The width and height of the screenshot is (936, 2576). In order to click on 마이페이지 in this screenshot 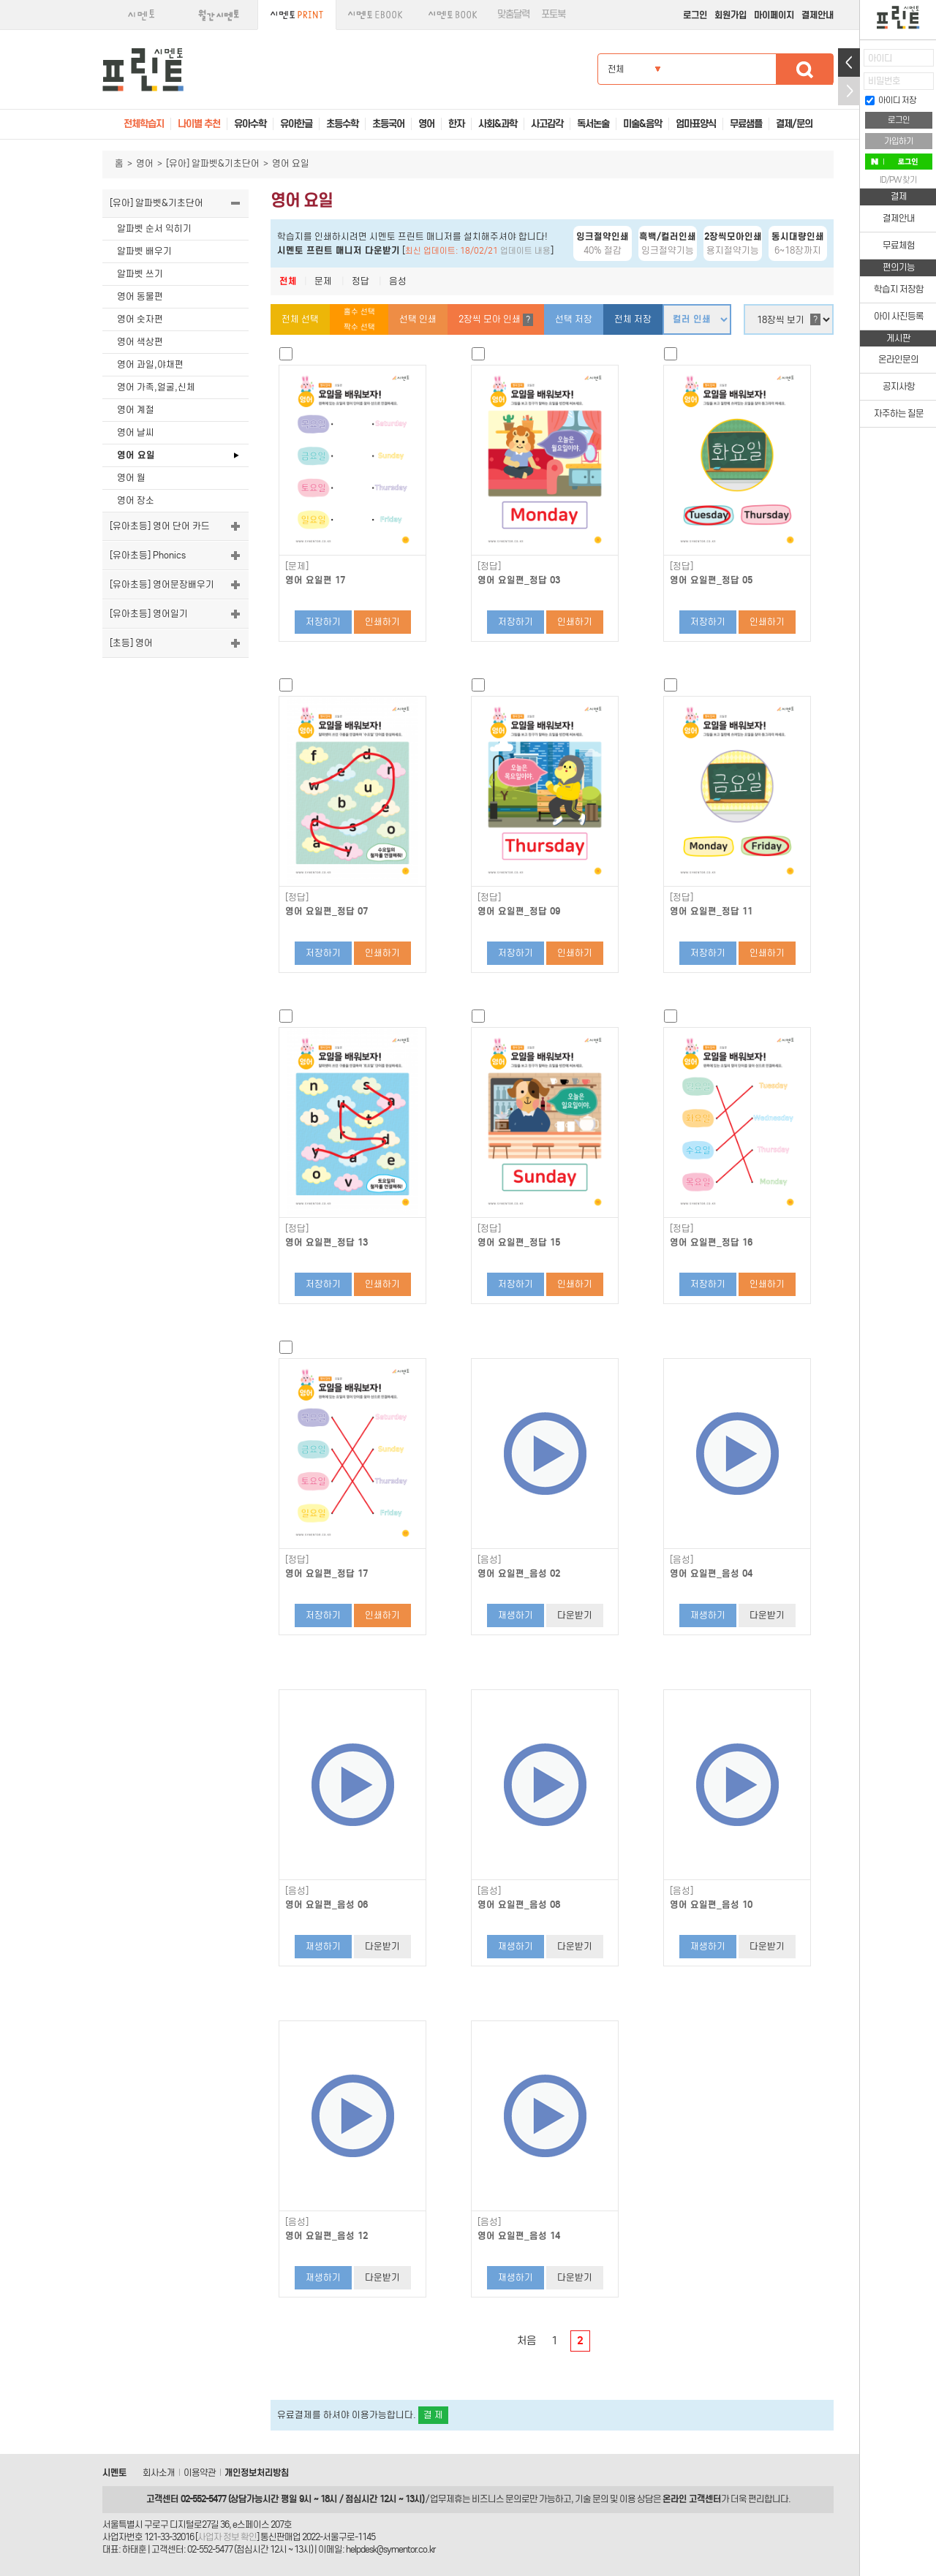, I will do `click(774, 15)`.